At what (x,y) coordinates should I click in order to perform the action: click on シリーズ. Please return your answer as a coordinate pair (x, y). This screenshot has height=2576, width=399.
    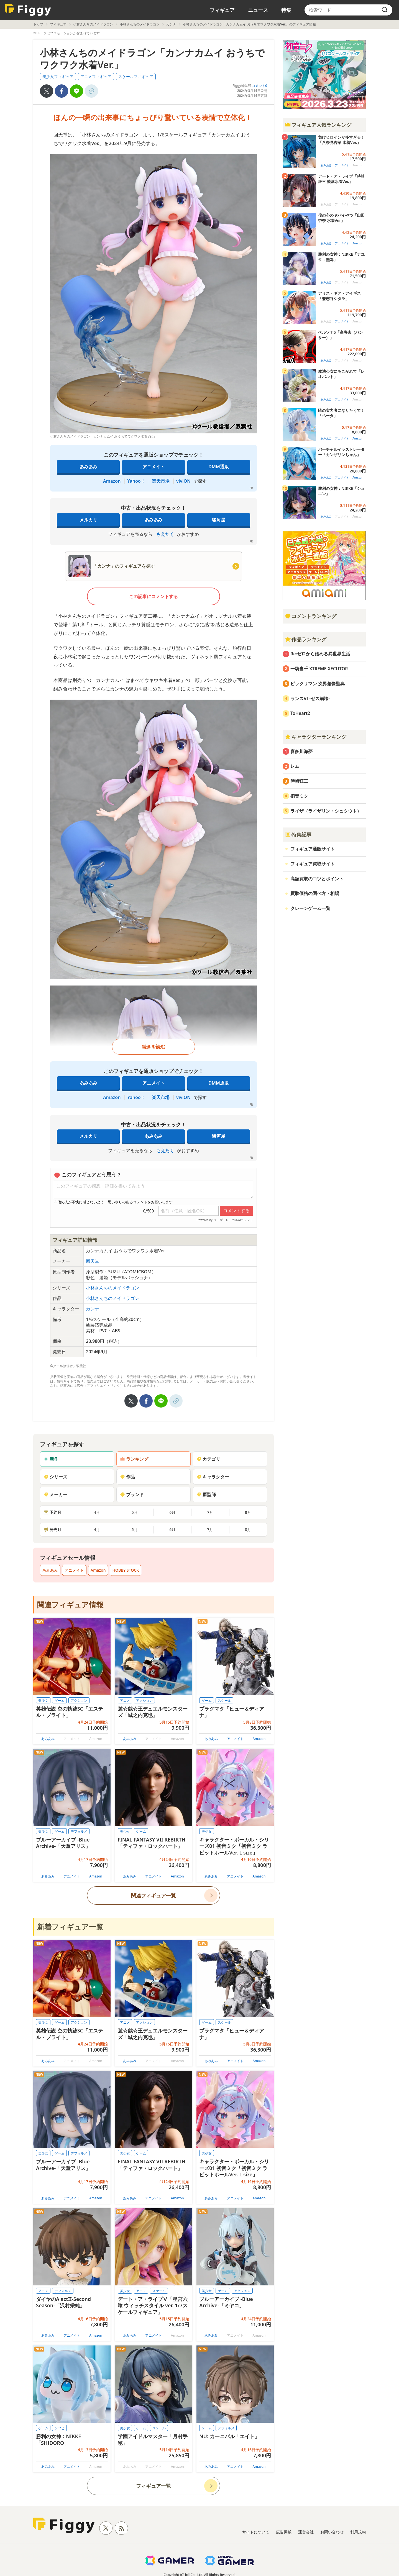
    Looking at the image, I should click on (55, 1477).